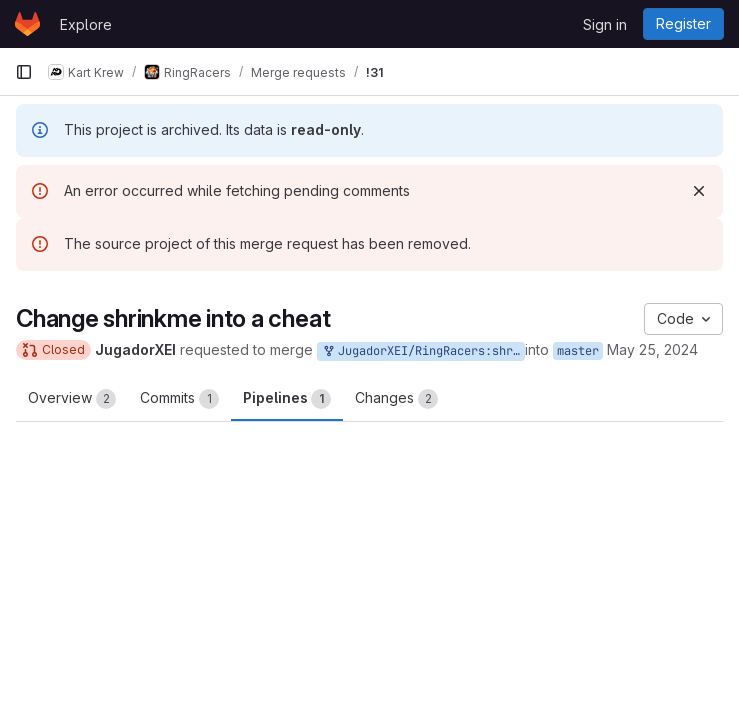  Describe the element at coordinates (86, 24) in the screenshot. I see `Explore` at that location.